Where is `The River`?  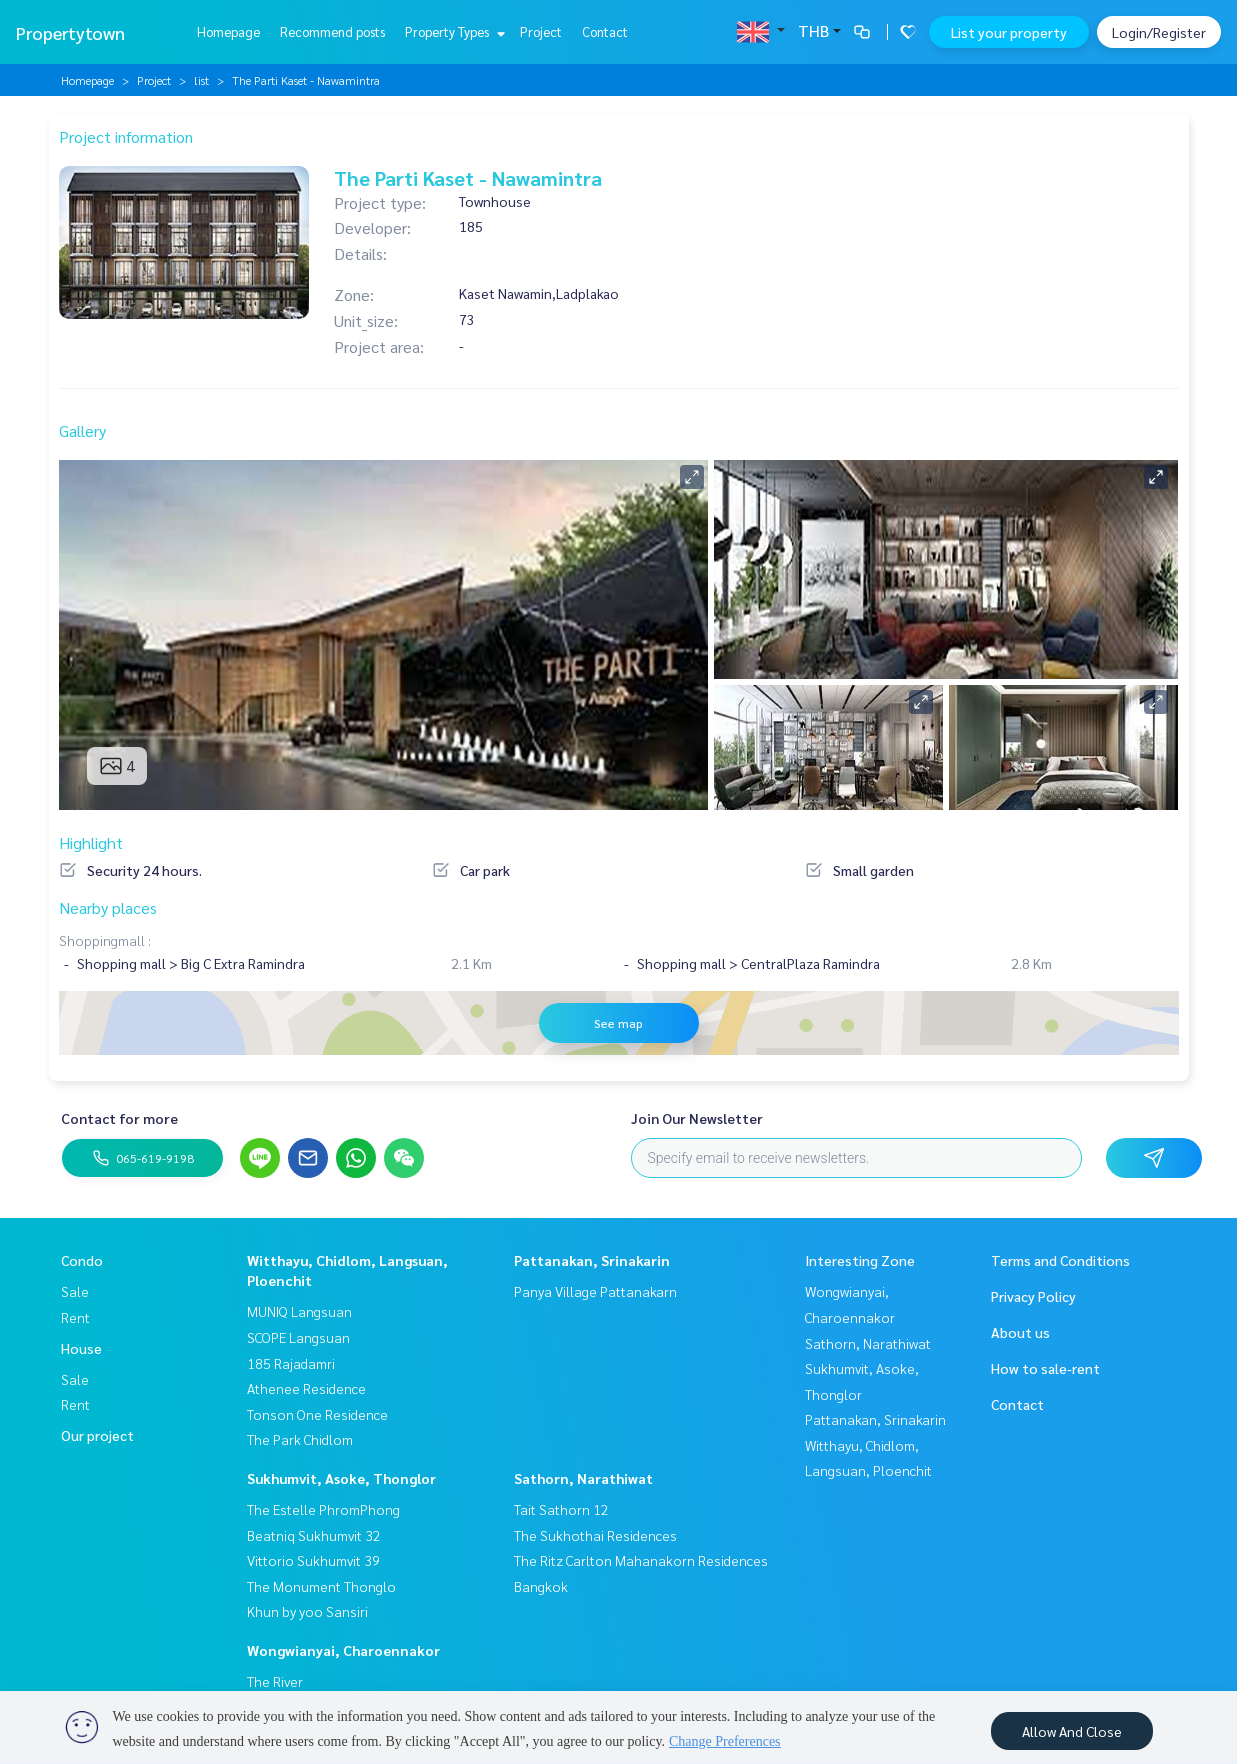
The River is located at coordinates (275, 1681).